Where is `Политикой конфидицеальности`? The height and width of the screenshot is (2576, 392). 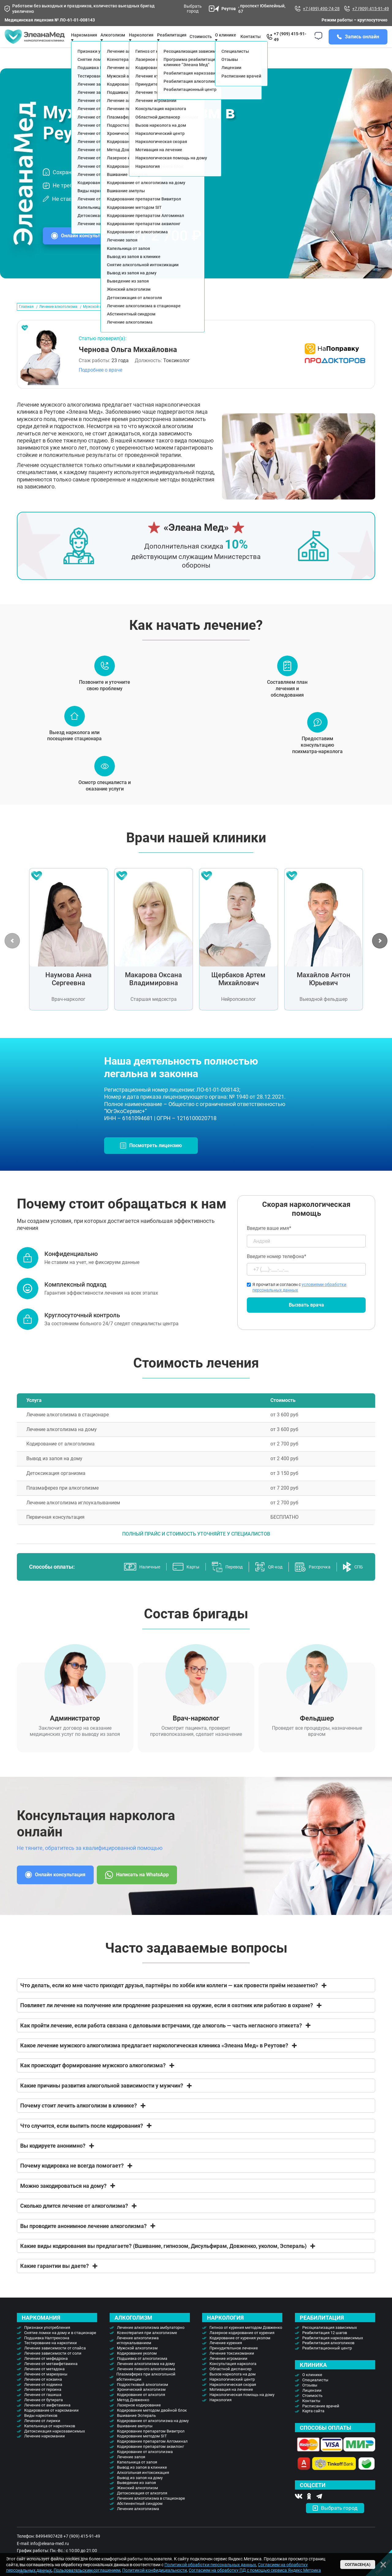
Политикой конфидицеальности is located at coordinates (154, 2570).